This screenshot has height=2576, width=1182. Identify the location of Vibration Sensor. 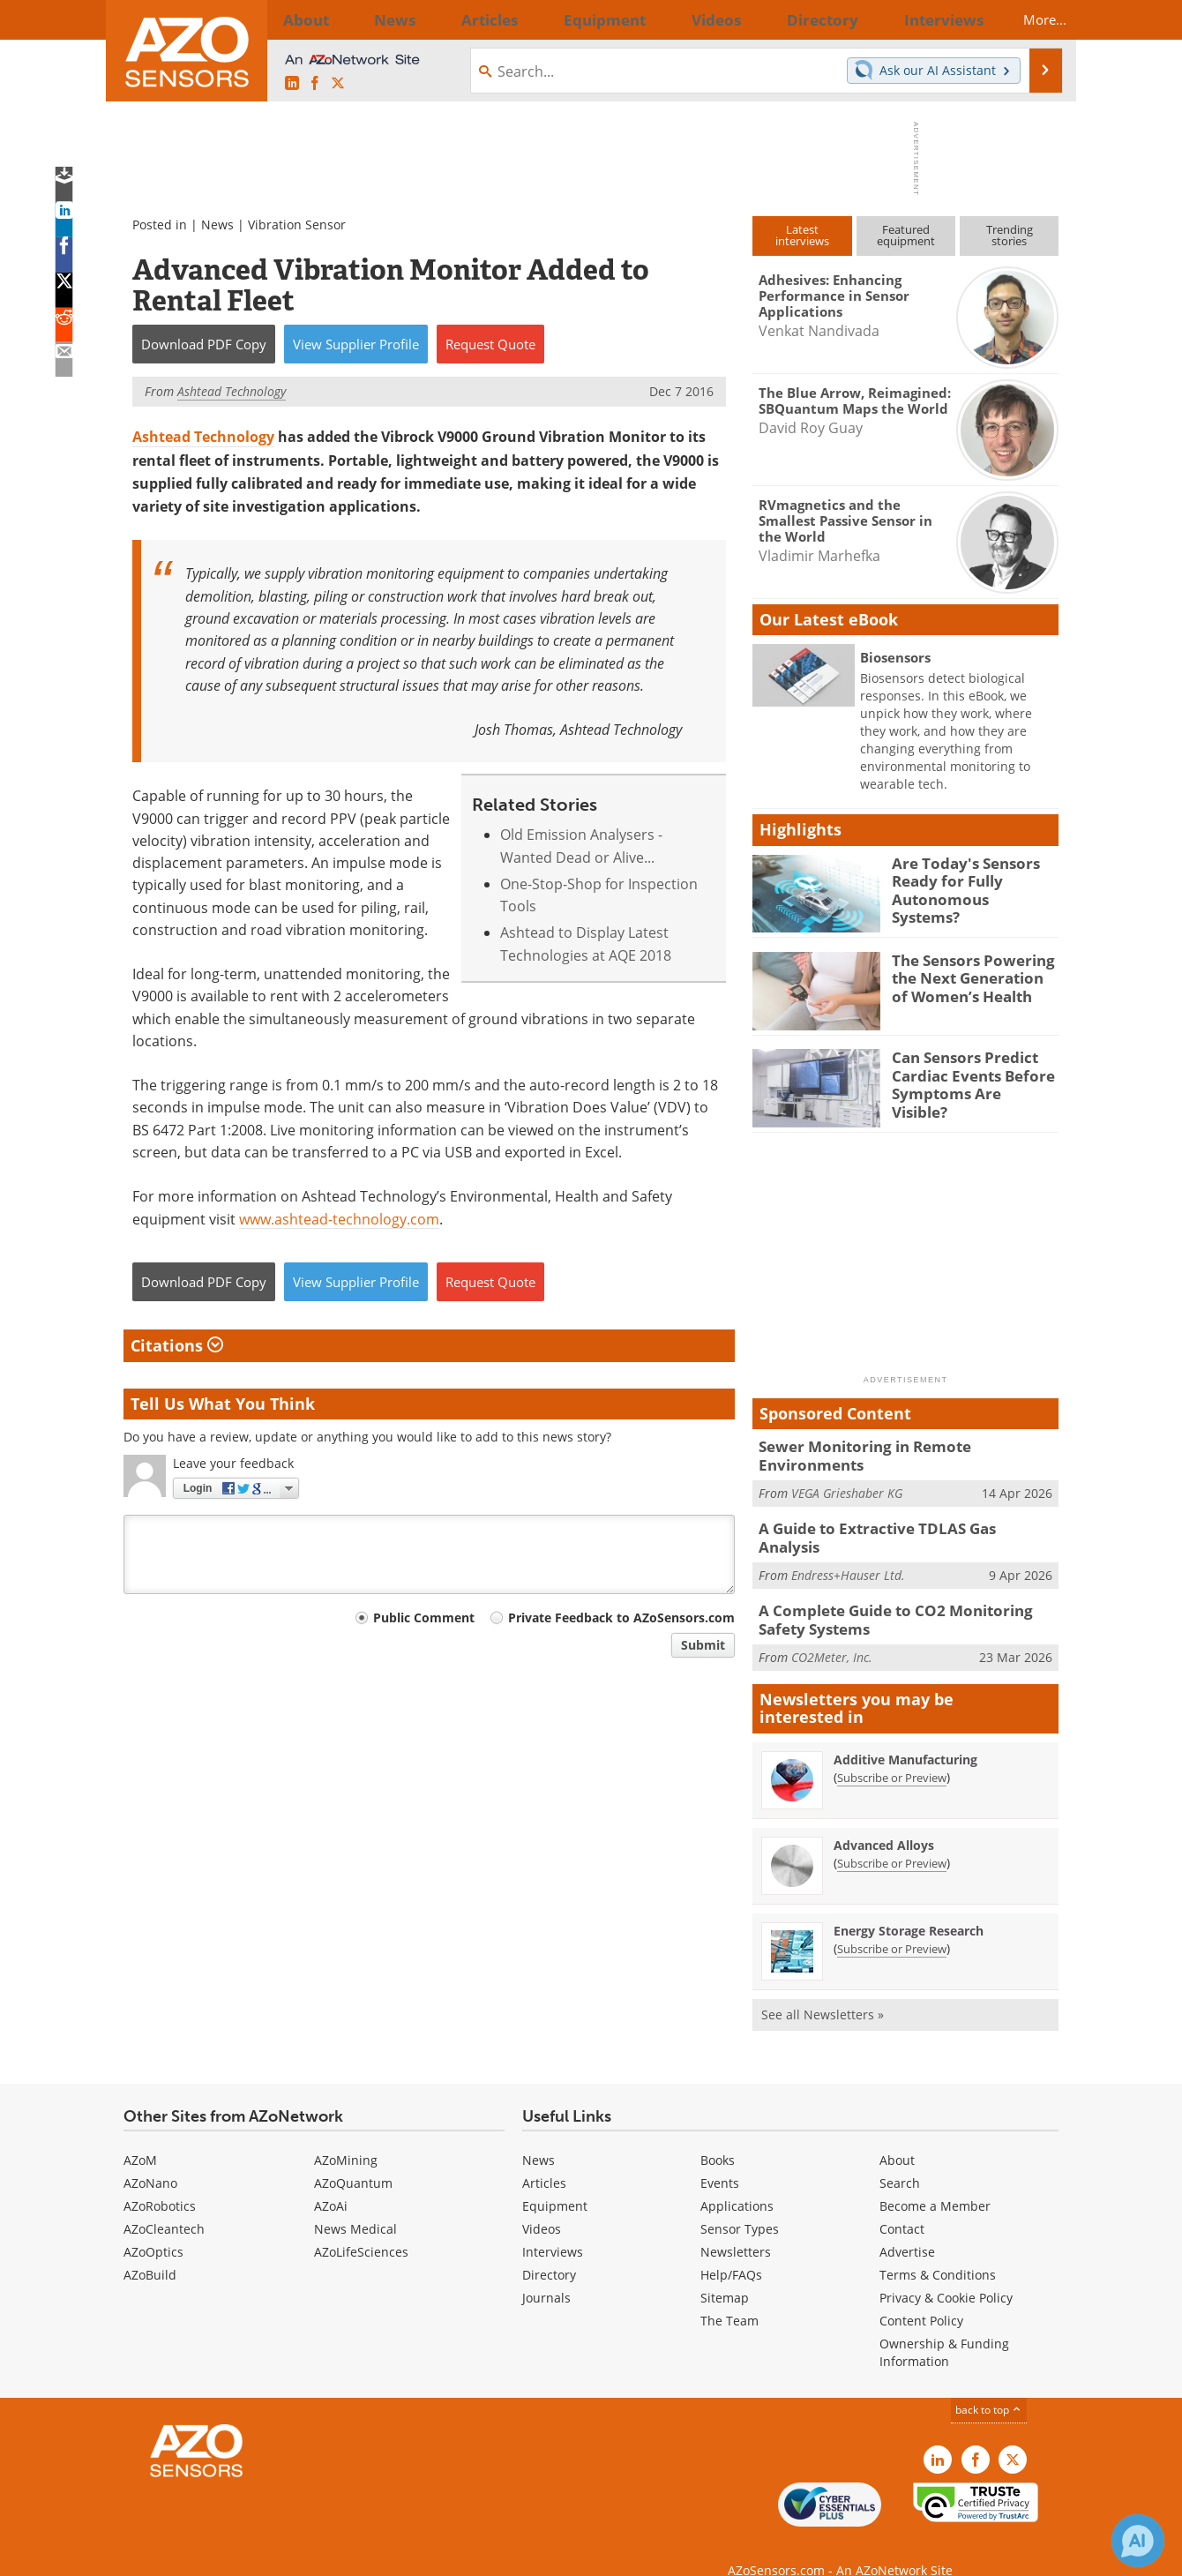
(297, 224).